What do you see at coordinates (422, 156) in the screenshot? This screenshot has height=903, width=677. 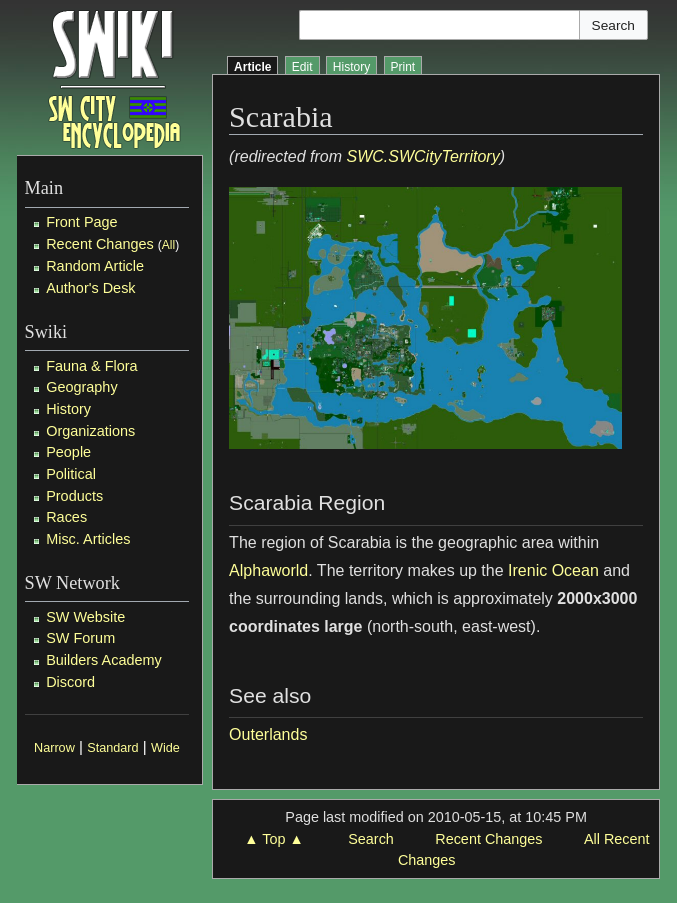 I see `SWC.SWCityTerritory` at bounding box center [422, 156].